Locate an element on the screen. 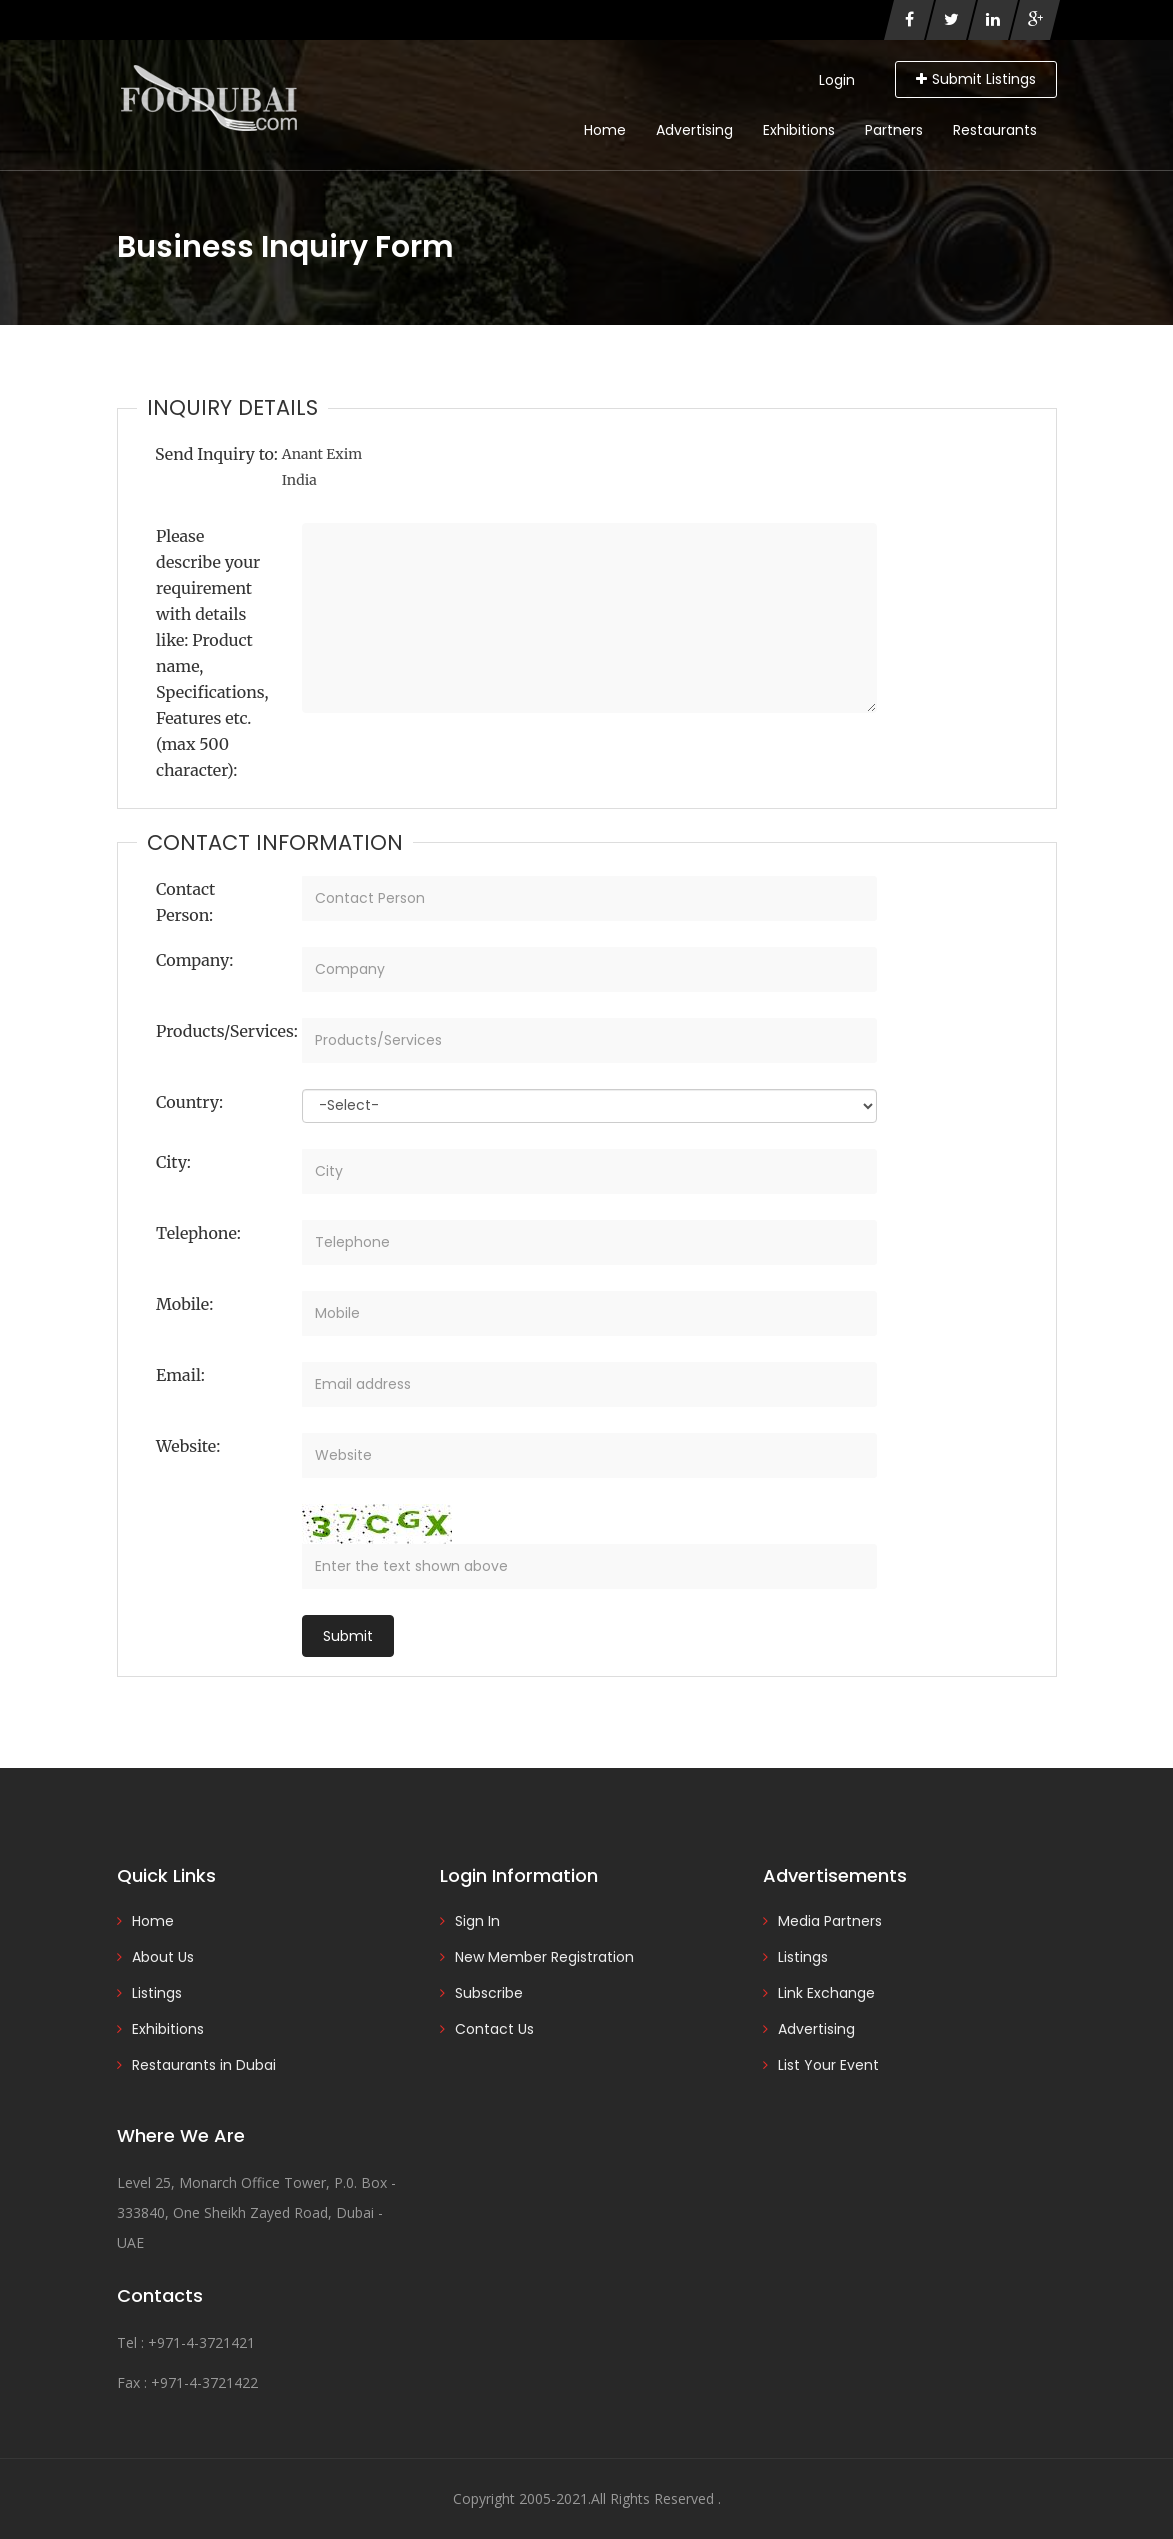 Image resolution: width=1173 pixels, height=2539 pixels. City: is located at coordinates (173, 1162).